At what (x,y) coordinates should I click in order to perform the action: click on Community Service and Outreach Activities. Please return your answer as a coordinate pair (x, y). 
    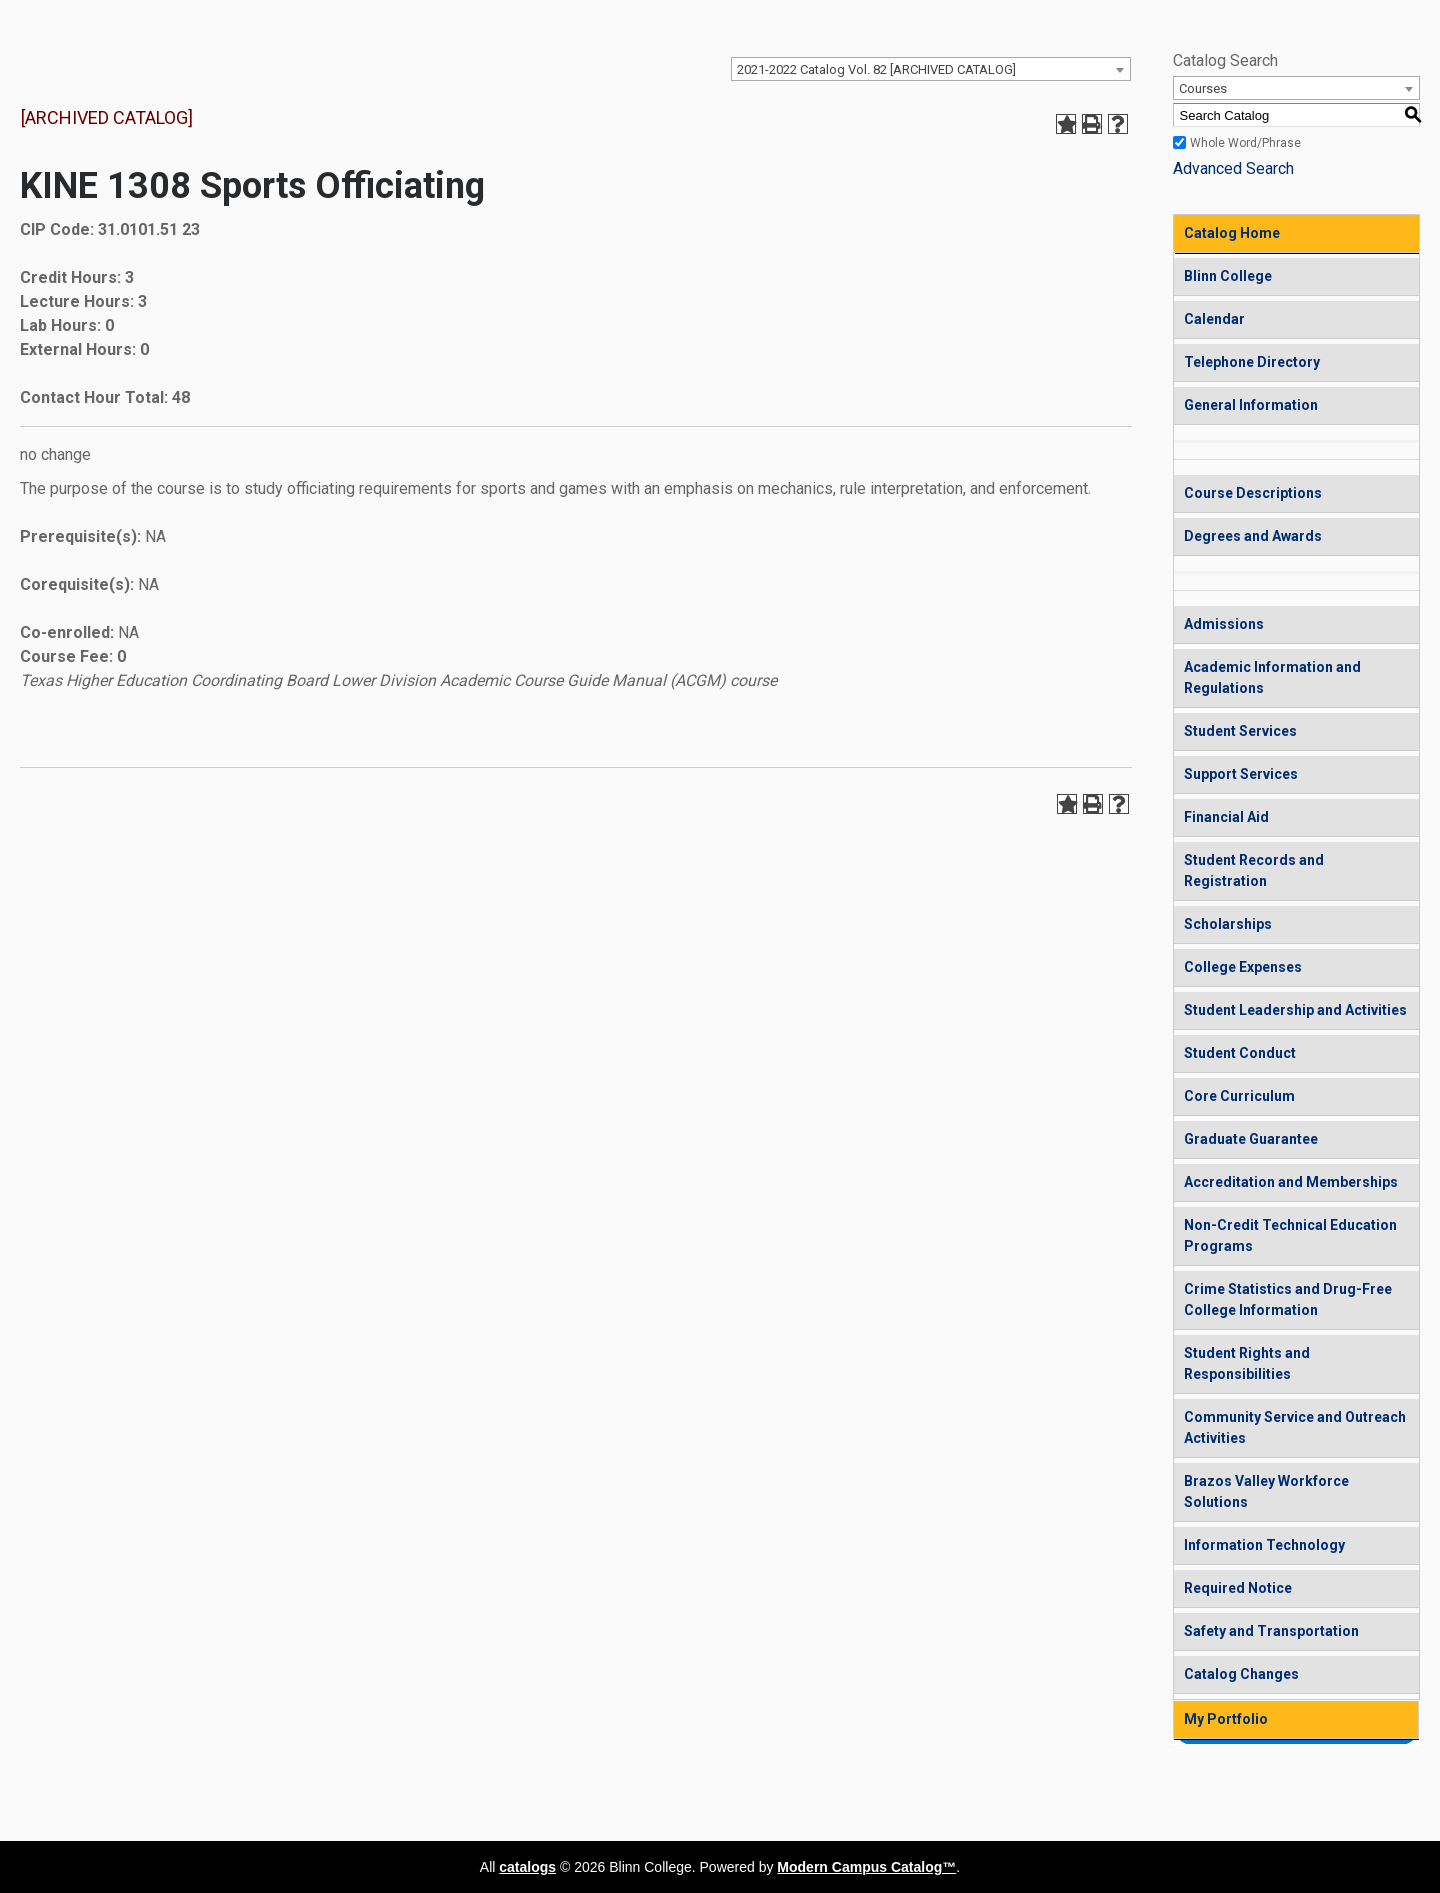
    Looking at the image, I should click on (1295, 1427).